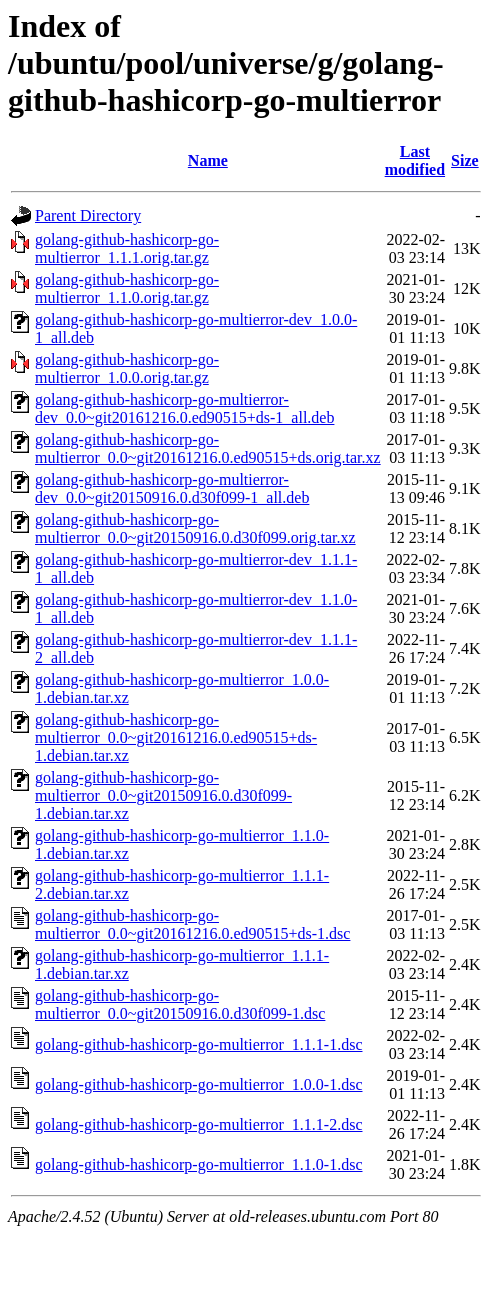  I want to click on golang-github-hashicorp-go-multierror_1.0.0-1.dsc, so click(198, 1084).